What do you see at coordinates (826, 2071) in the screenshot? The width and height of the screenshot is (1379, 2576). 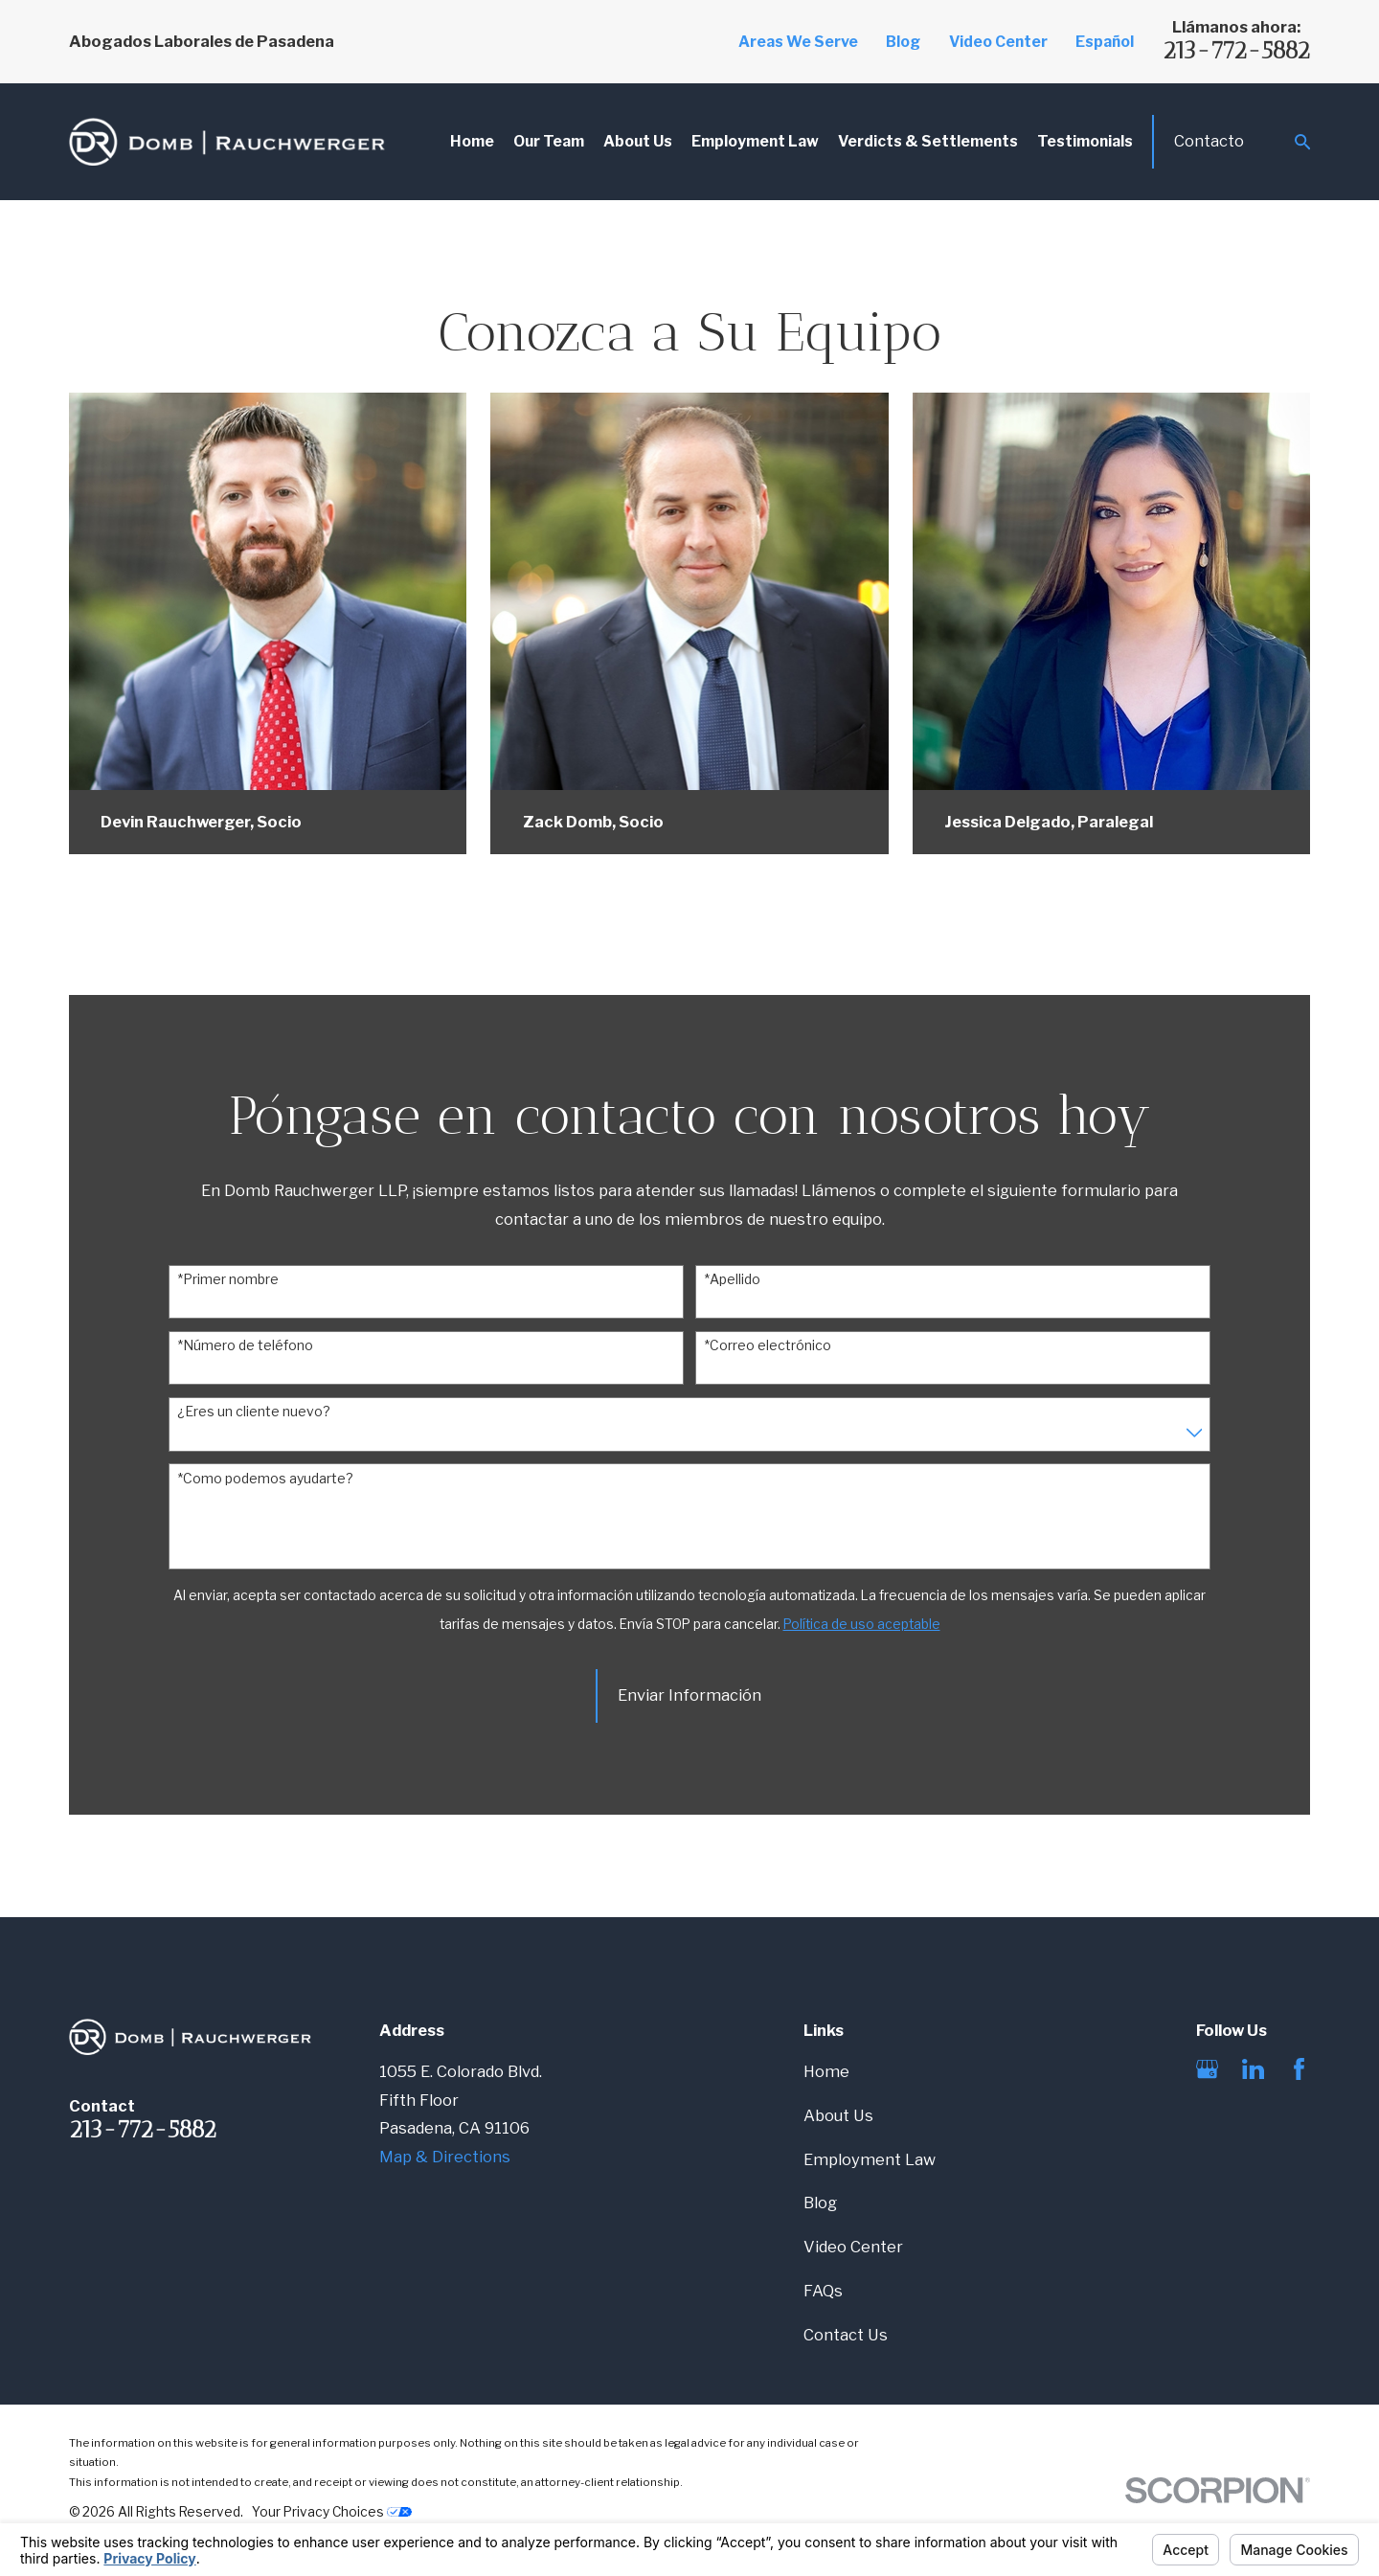 I see `Home` at bounding box center [826, 2071].